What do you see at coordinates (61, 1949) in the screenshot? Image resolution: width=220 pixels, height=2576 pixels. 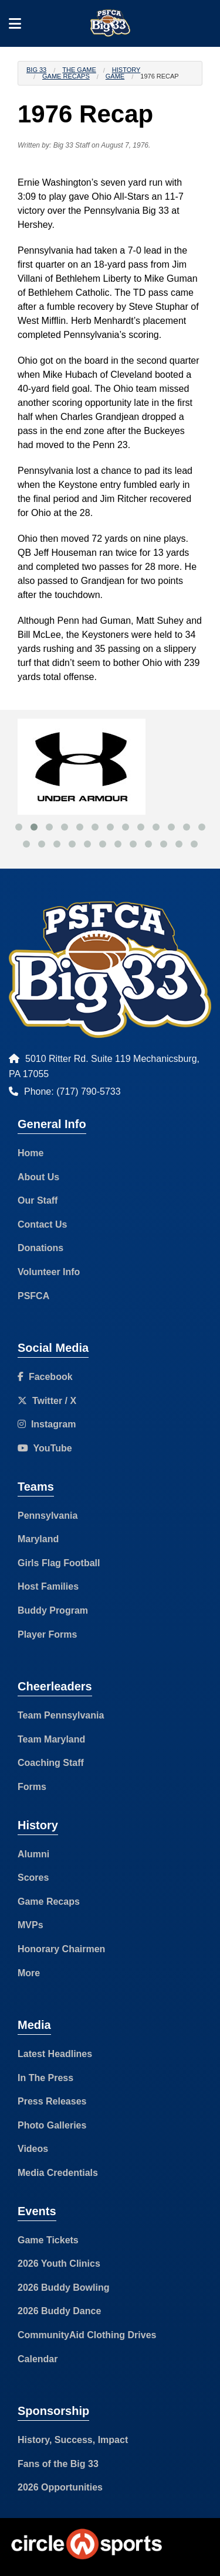 I see `Honorary Chairmen` at bounding box center [61, 1949].